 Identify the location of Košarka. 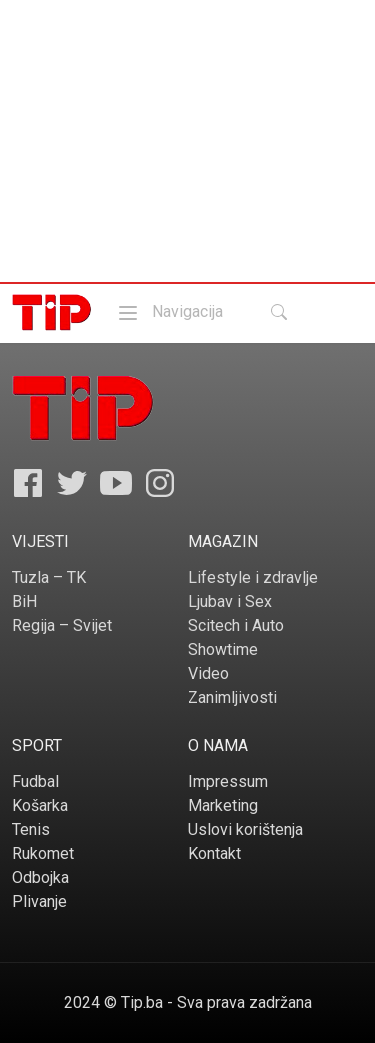
(40, 805).